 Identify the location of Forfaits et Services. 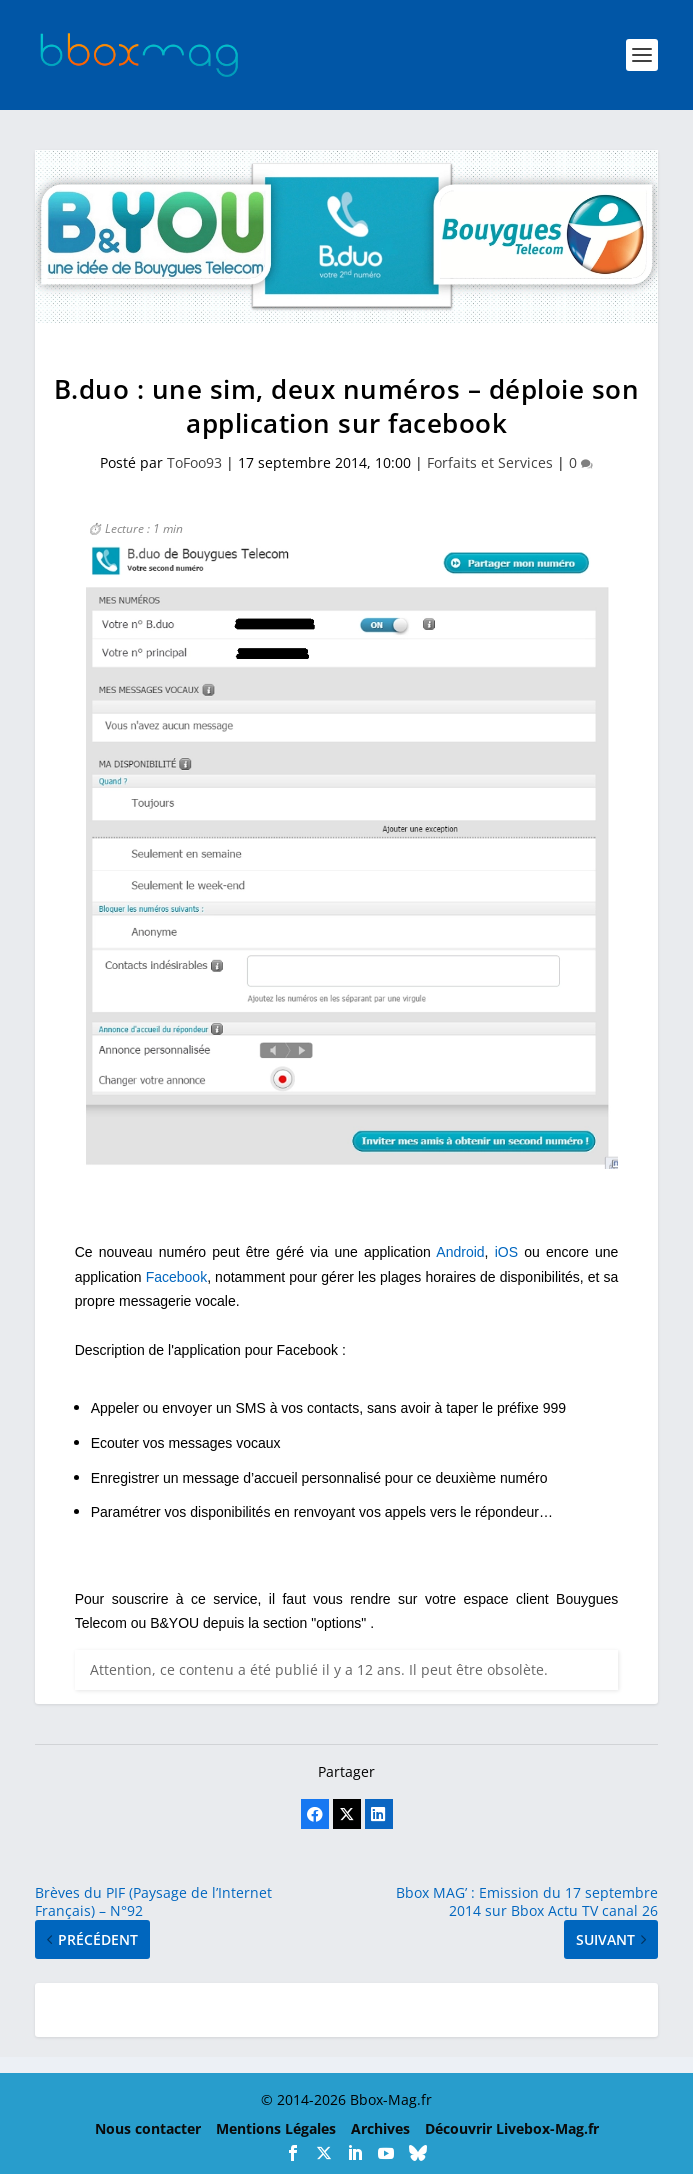
(490, 462).